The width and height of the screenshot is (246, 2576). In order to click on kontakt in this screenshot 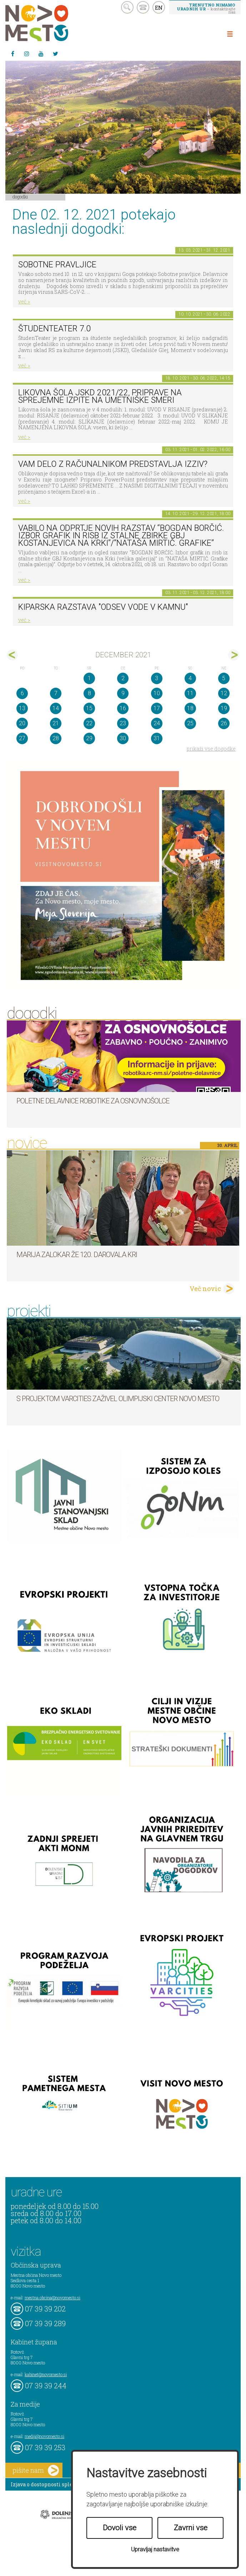, I will do `click(143, 7)`.